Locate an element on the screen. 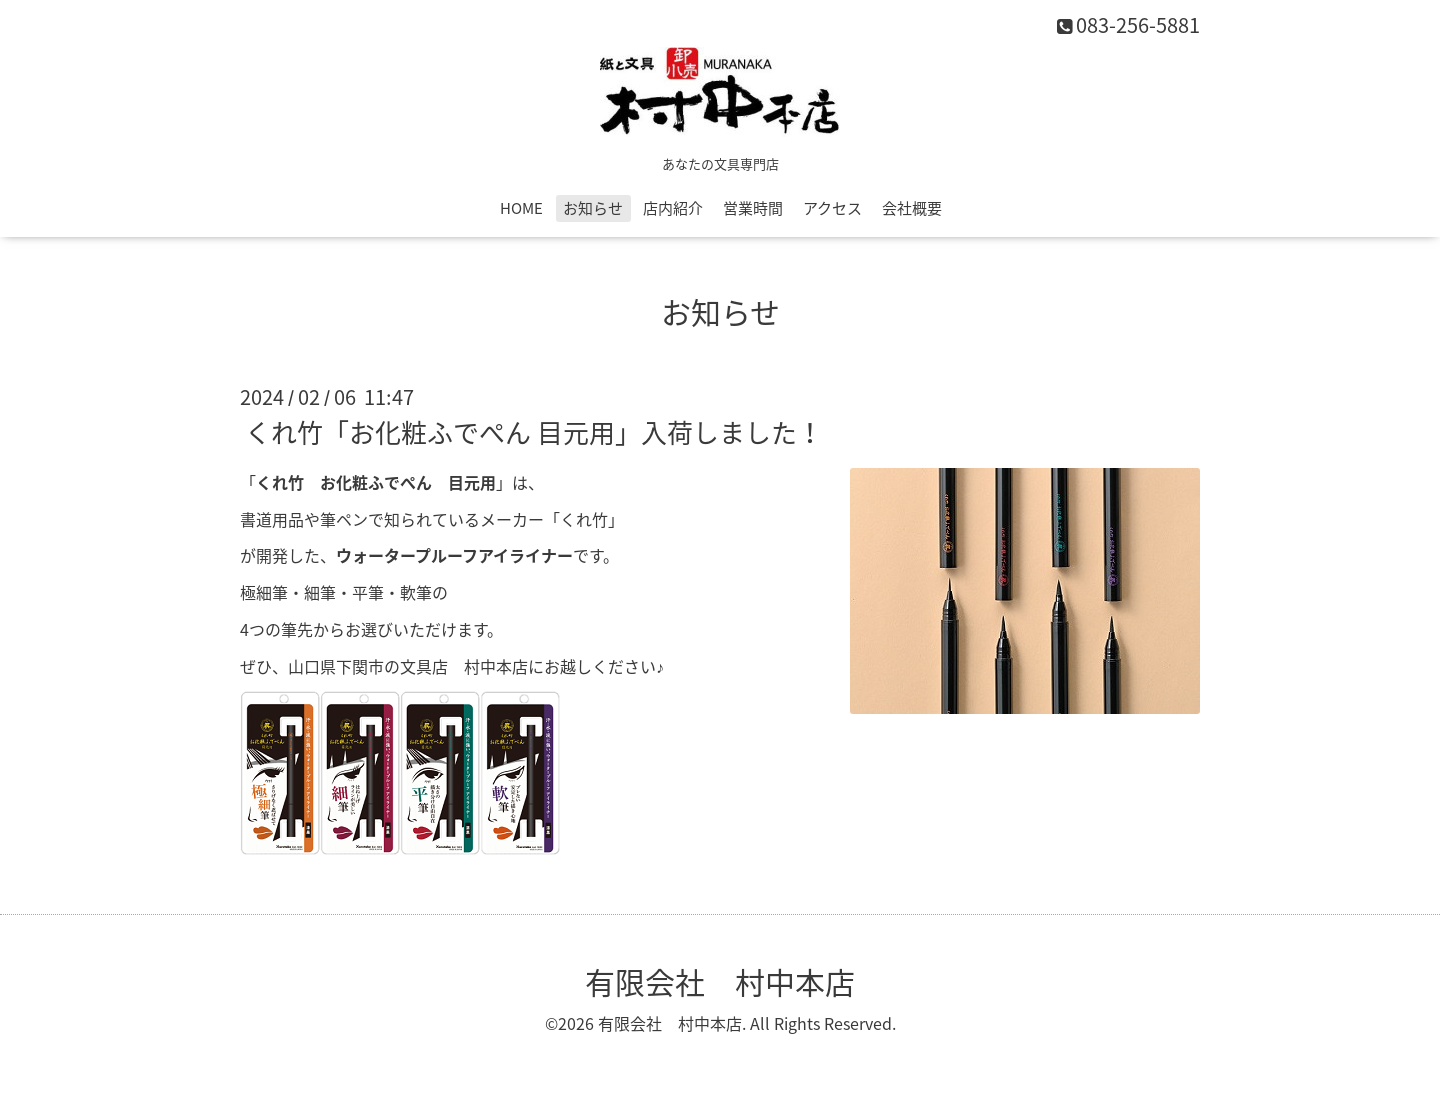 This screenshot has height=1108, width=1440. 会社概要 is located at coordinates (912, 208).